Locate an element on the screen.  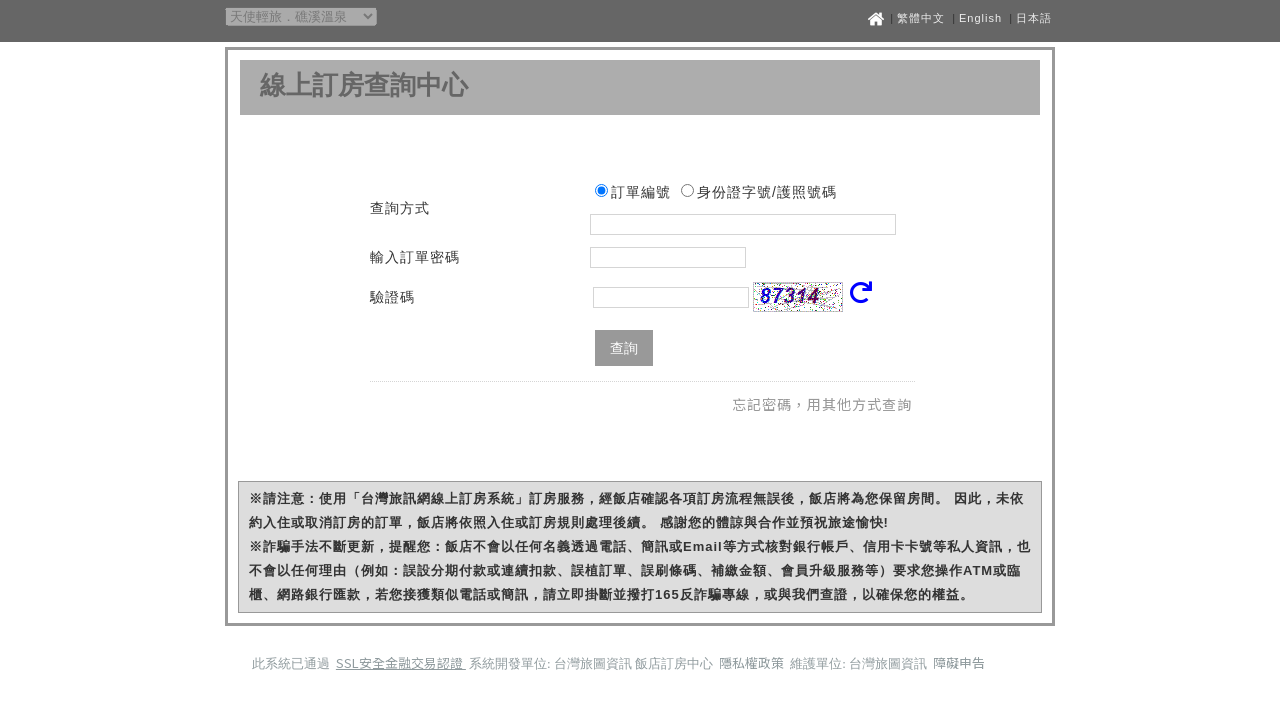
English is located at coordinates (980, 18).